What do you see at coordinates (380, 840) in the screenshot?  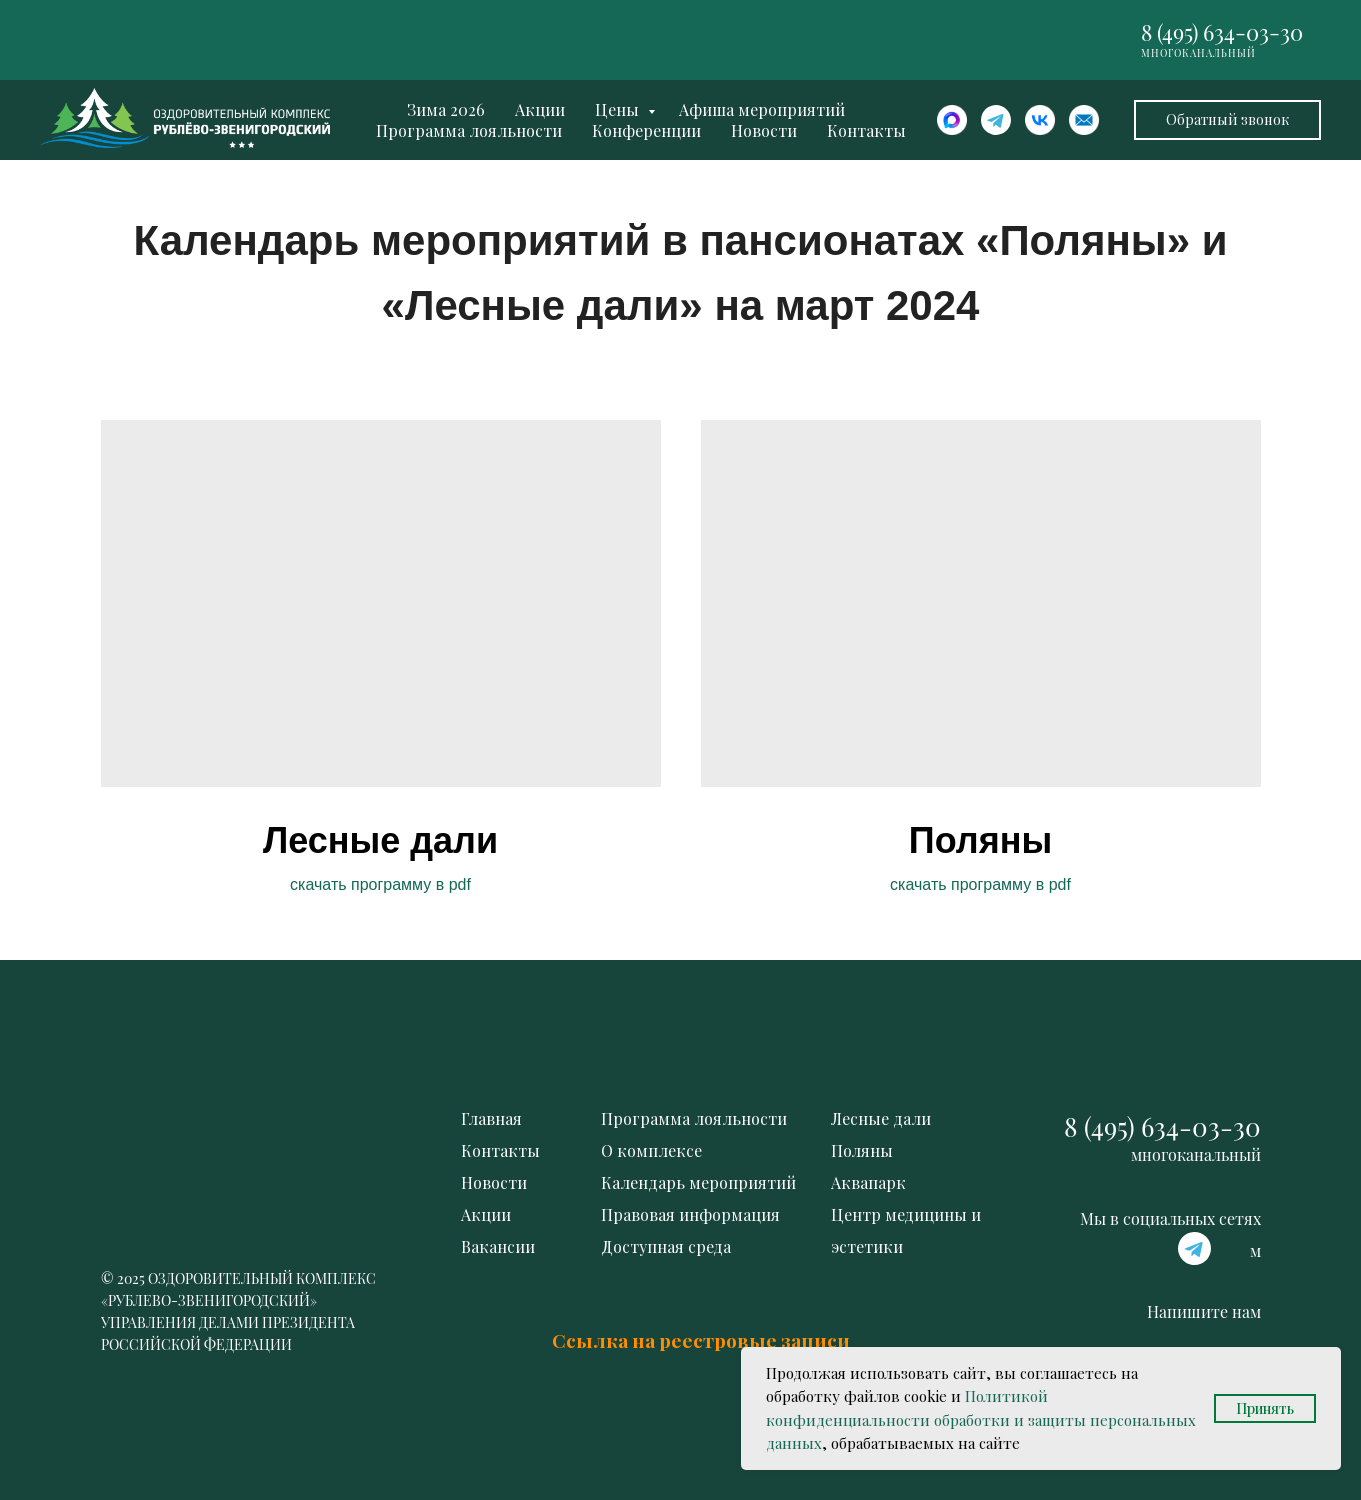 I see `Лесные дали` at bounding box center [380, 840].